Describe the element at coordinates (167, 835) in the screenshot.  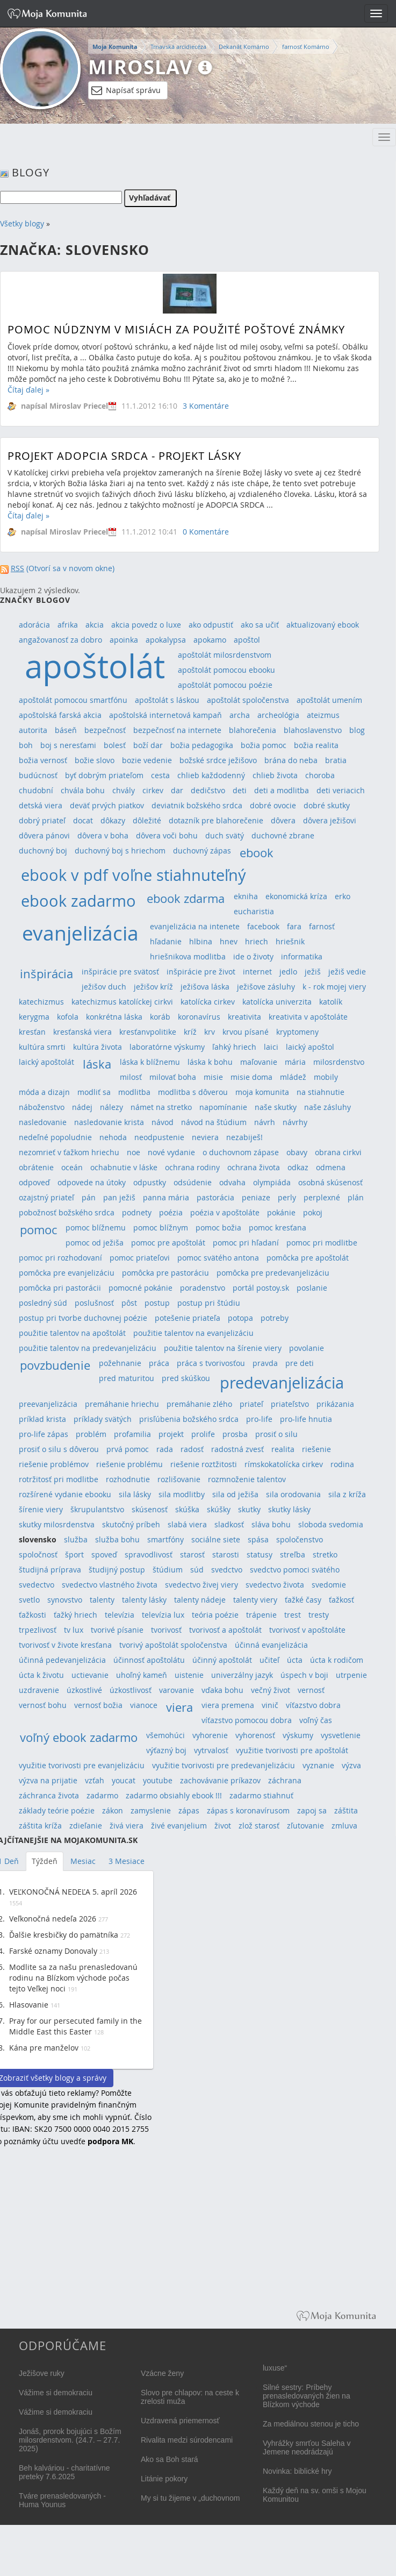
I see `dôvera voči bohu` at that location.